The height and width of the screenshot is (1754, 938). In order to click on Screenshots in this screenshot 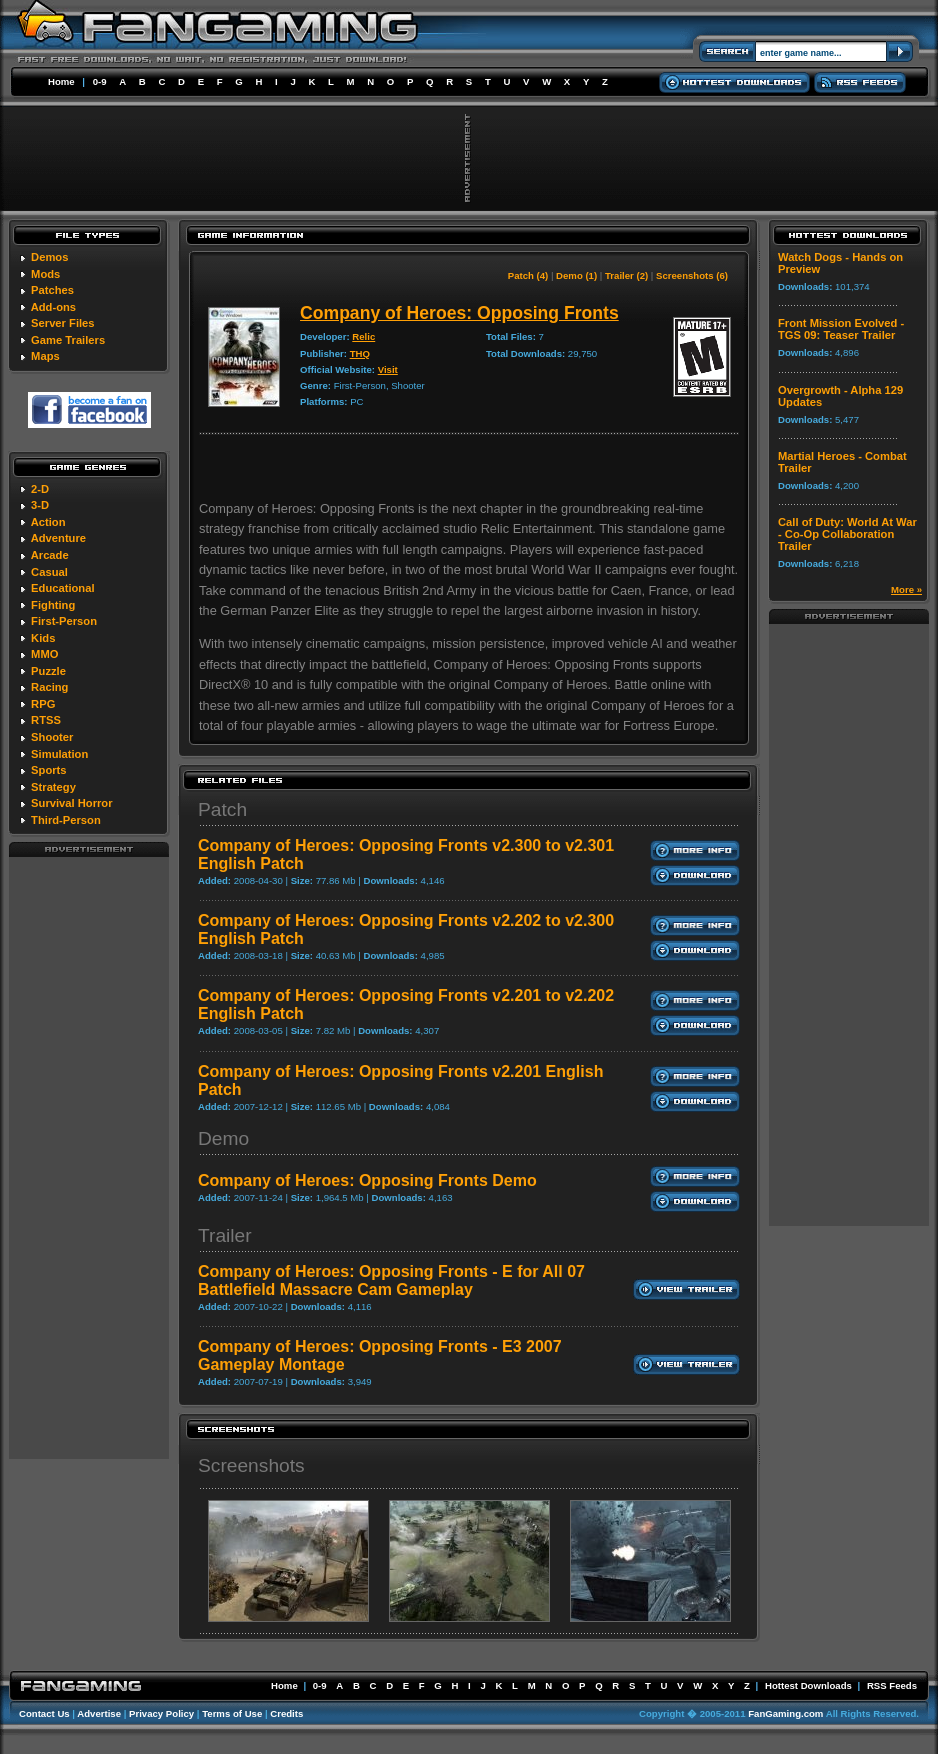, I will do `click(251, 1465)`.